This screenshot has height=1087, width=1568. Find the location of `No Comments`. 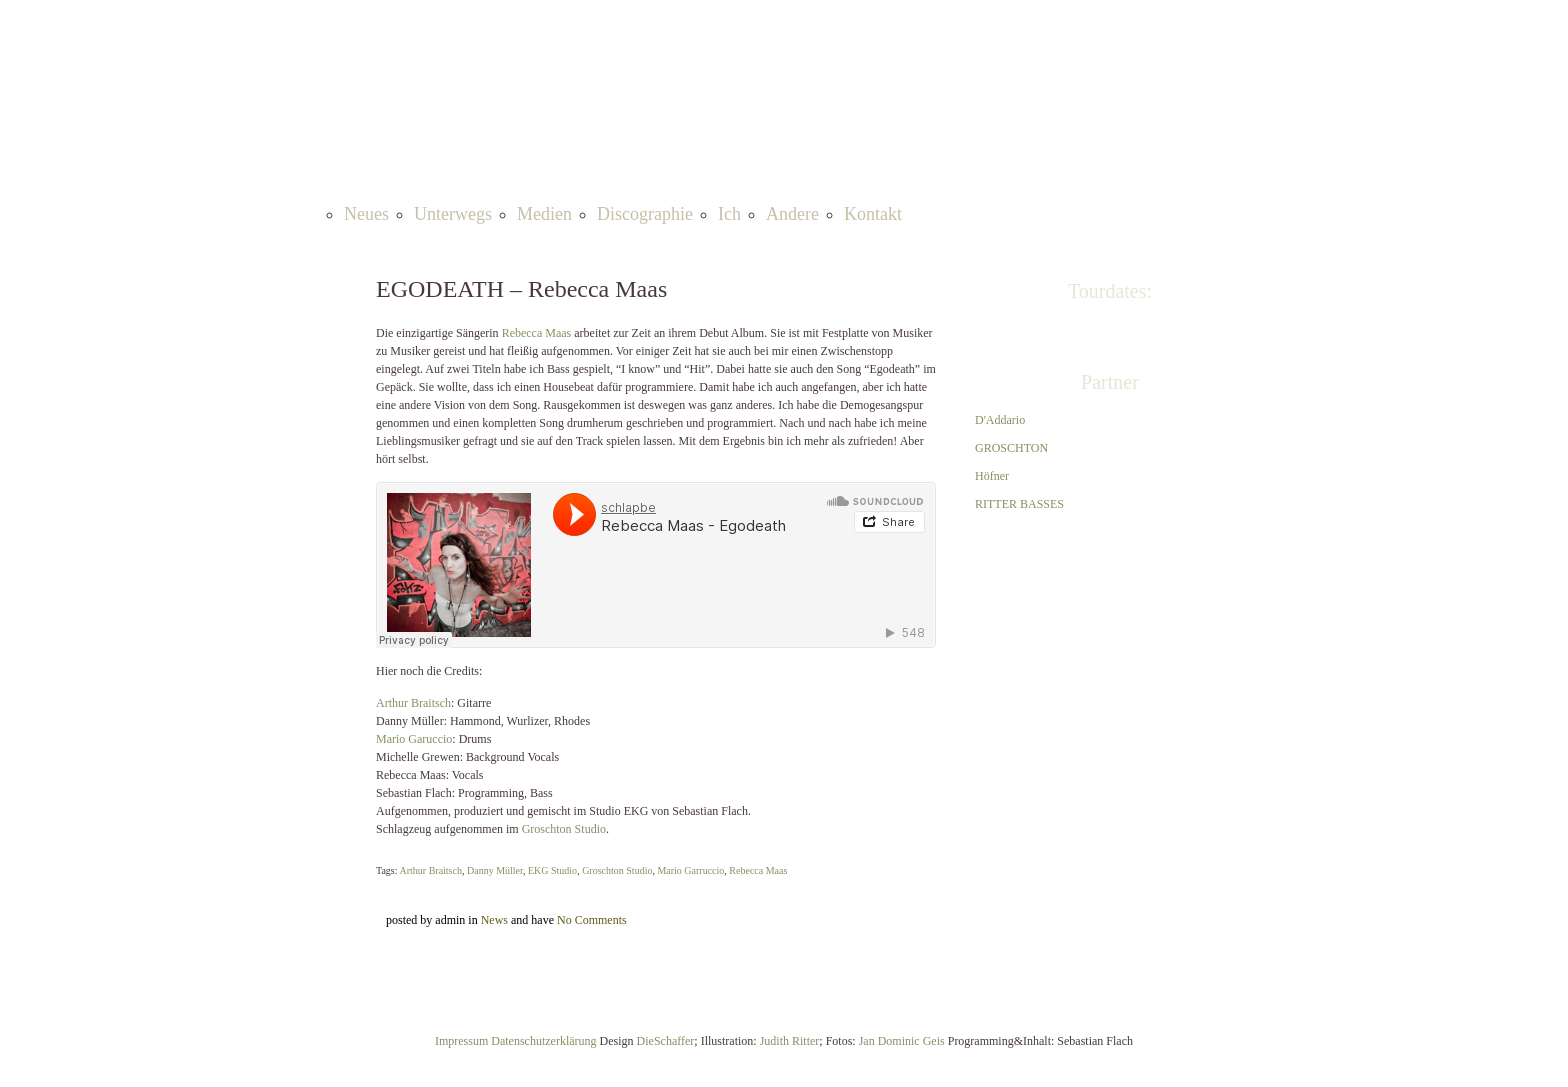

No Comments is located at coordinates (592, 920).